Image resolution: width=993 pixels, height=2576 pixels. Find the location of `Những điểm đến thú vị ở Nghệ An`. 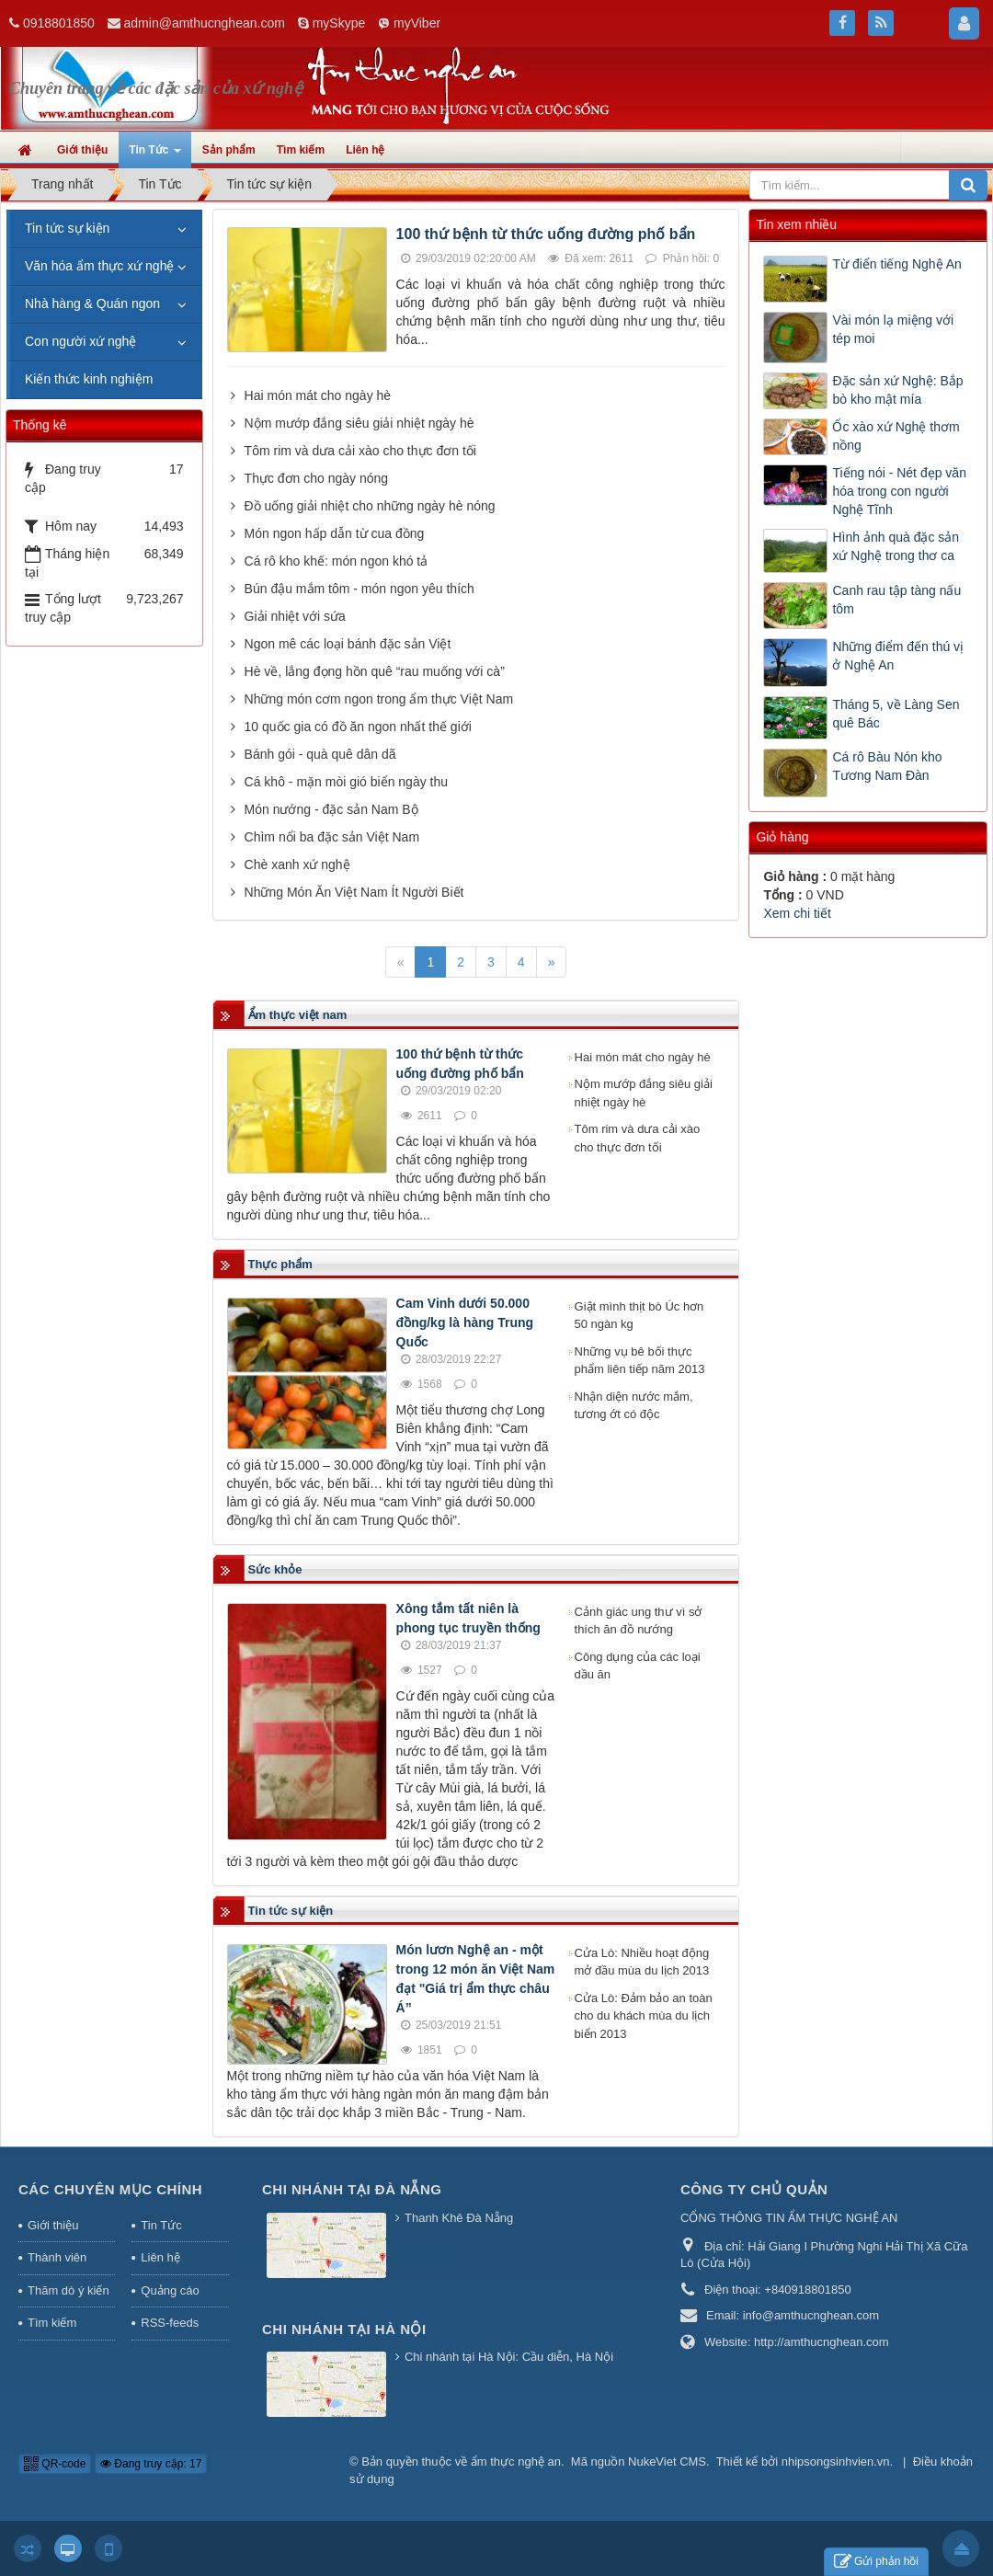

Những điểm đến thú vị ở Nghệ An is located at coordinates (898, 655).